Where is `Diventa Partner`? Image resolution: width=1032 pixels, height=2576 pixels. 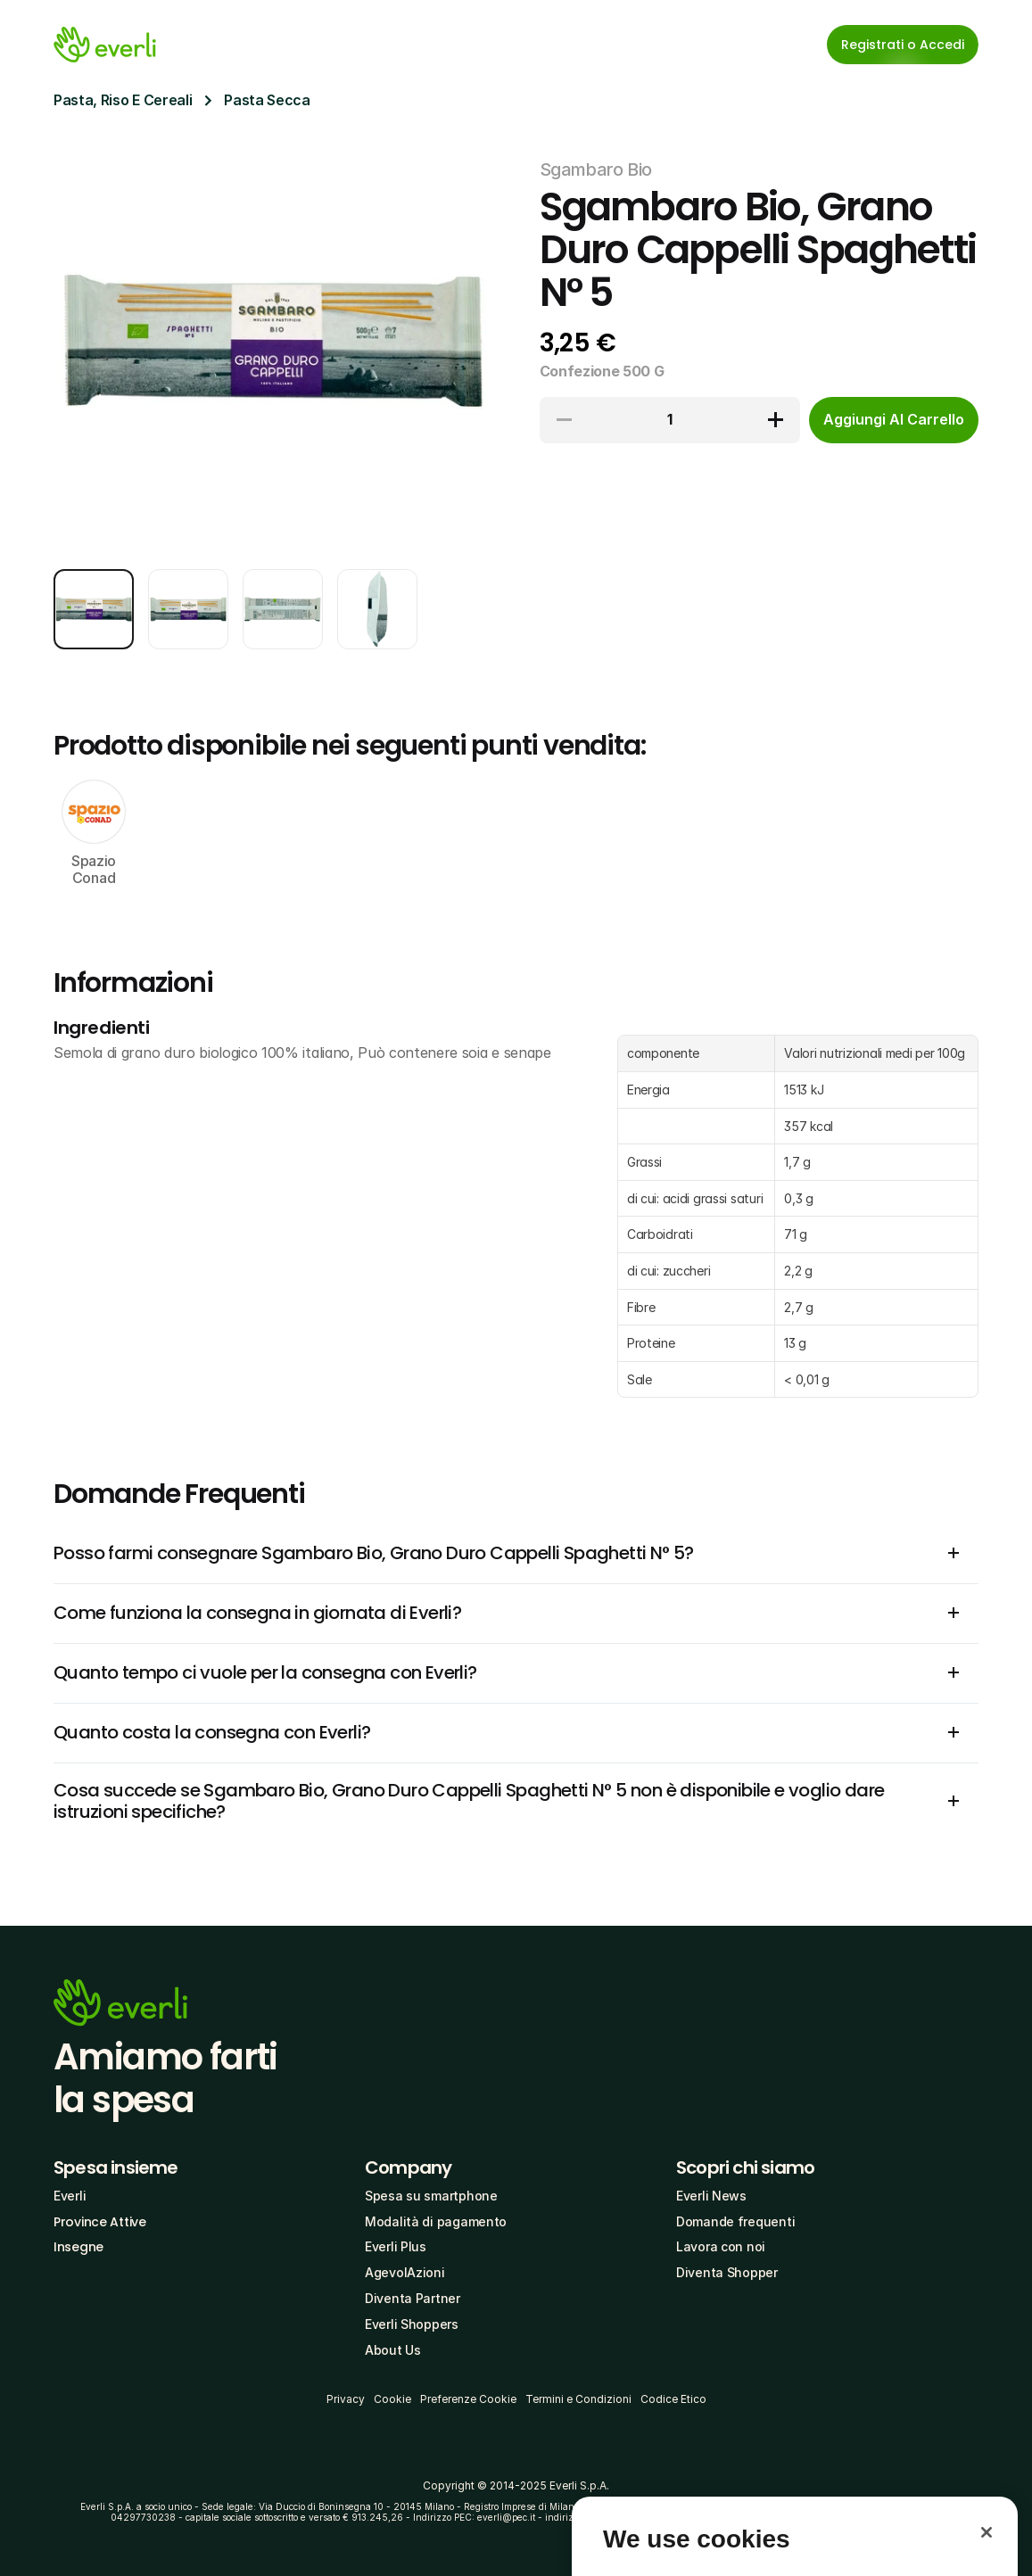
Diventa Partner is located at coordinates (412, 2298).